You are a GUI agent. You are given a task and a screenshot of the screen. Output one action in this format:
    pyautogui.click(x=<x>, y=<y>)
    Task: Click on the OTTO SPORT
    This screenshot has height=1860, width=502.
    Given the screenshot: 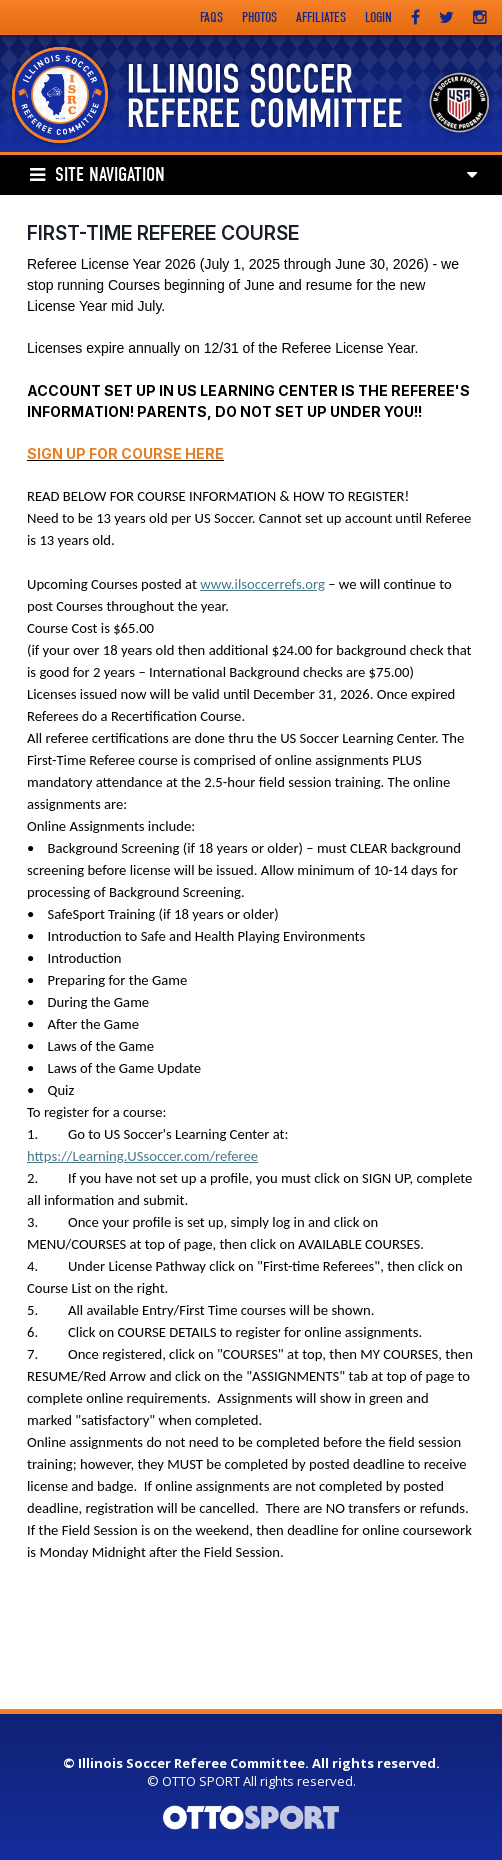 What is the action you would take?
    pyautogui.click(x=201, y=1781)
    